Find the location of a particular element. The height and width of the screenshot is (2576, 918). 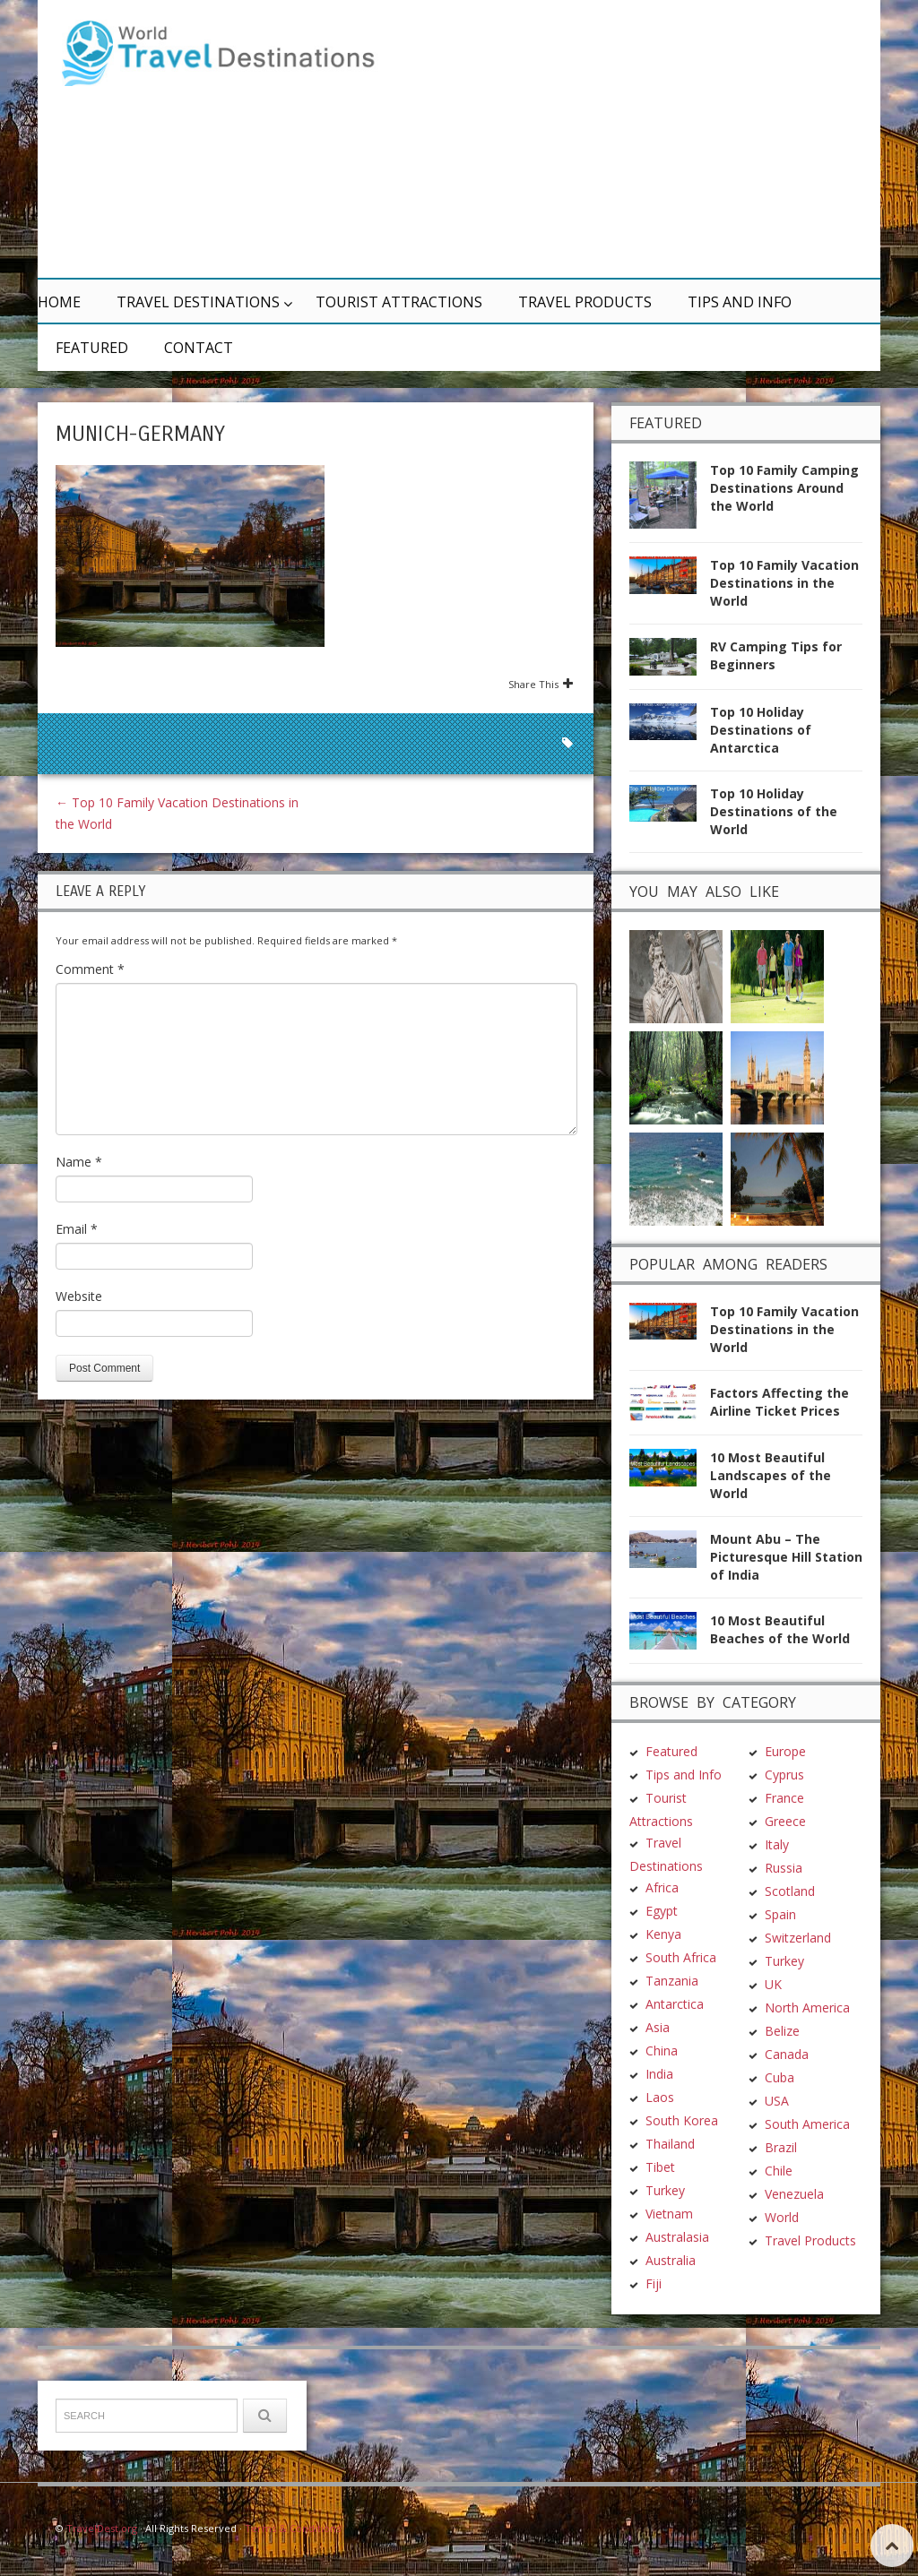

Tanzania is located at coordinates (671, 1980).